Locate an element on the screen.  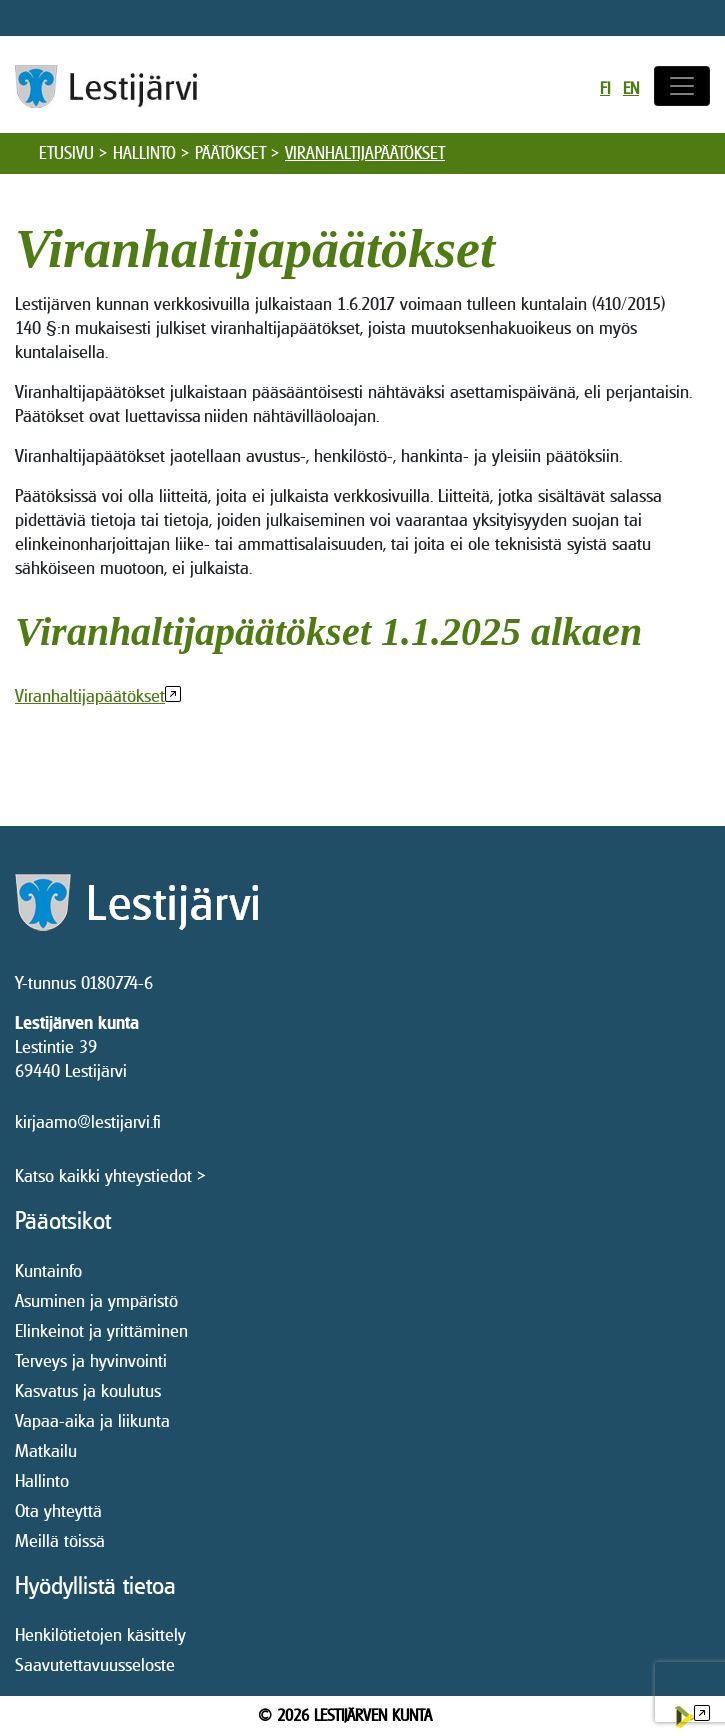
en is located at coordinates (631, 88).